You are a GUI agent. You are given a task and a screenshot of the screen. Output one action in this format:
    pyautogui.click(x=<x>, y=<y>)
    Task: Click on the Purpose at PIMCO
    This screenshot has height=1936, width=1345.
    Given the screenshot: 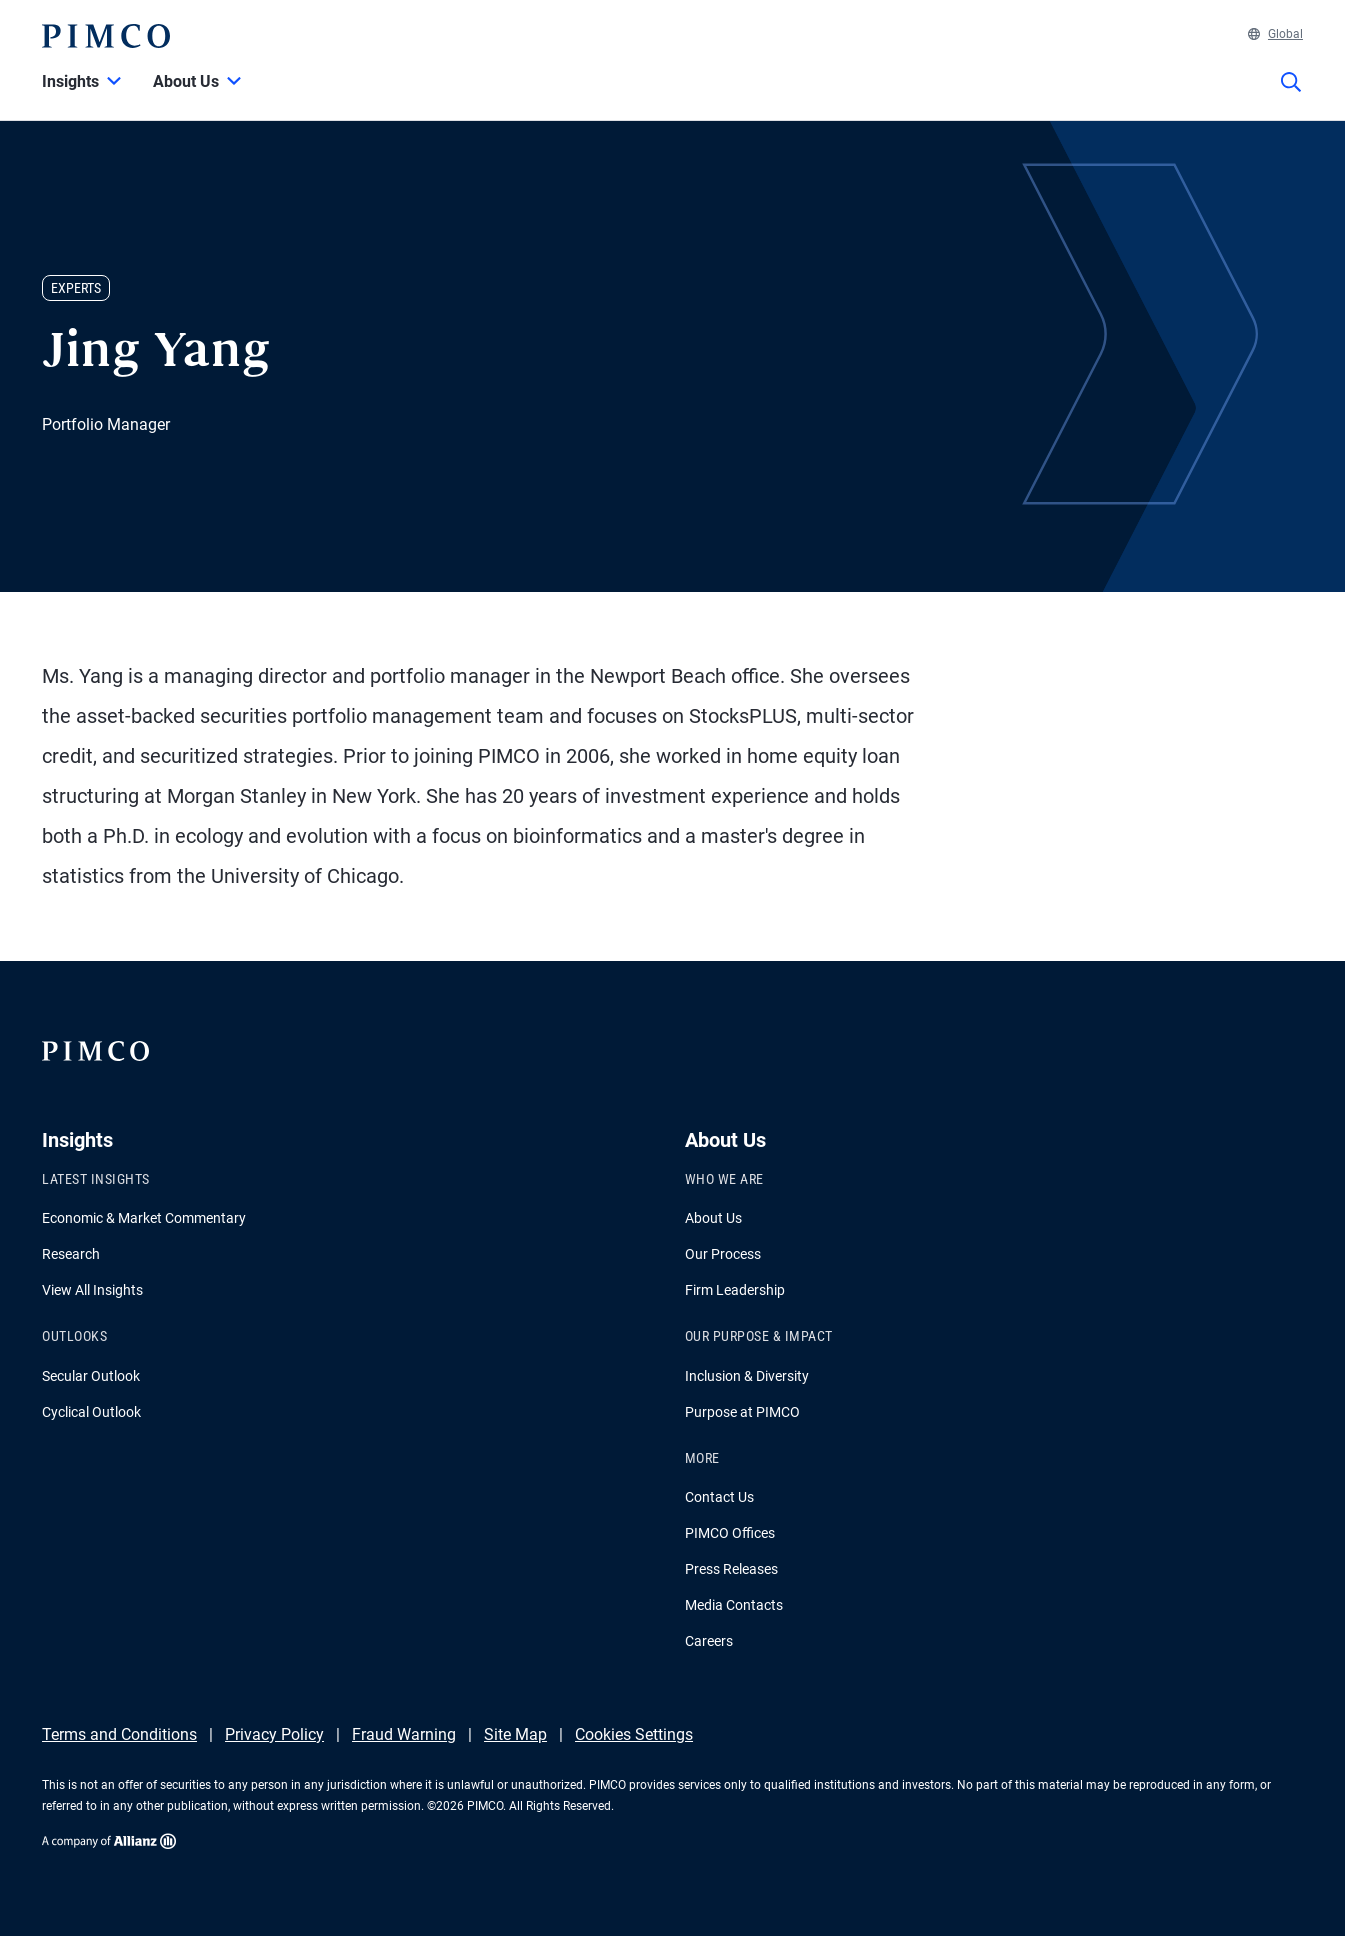 What is the action you would take?
    pyautogui.click(x=742, y=1412)
    